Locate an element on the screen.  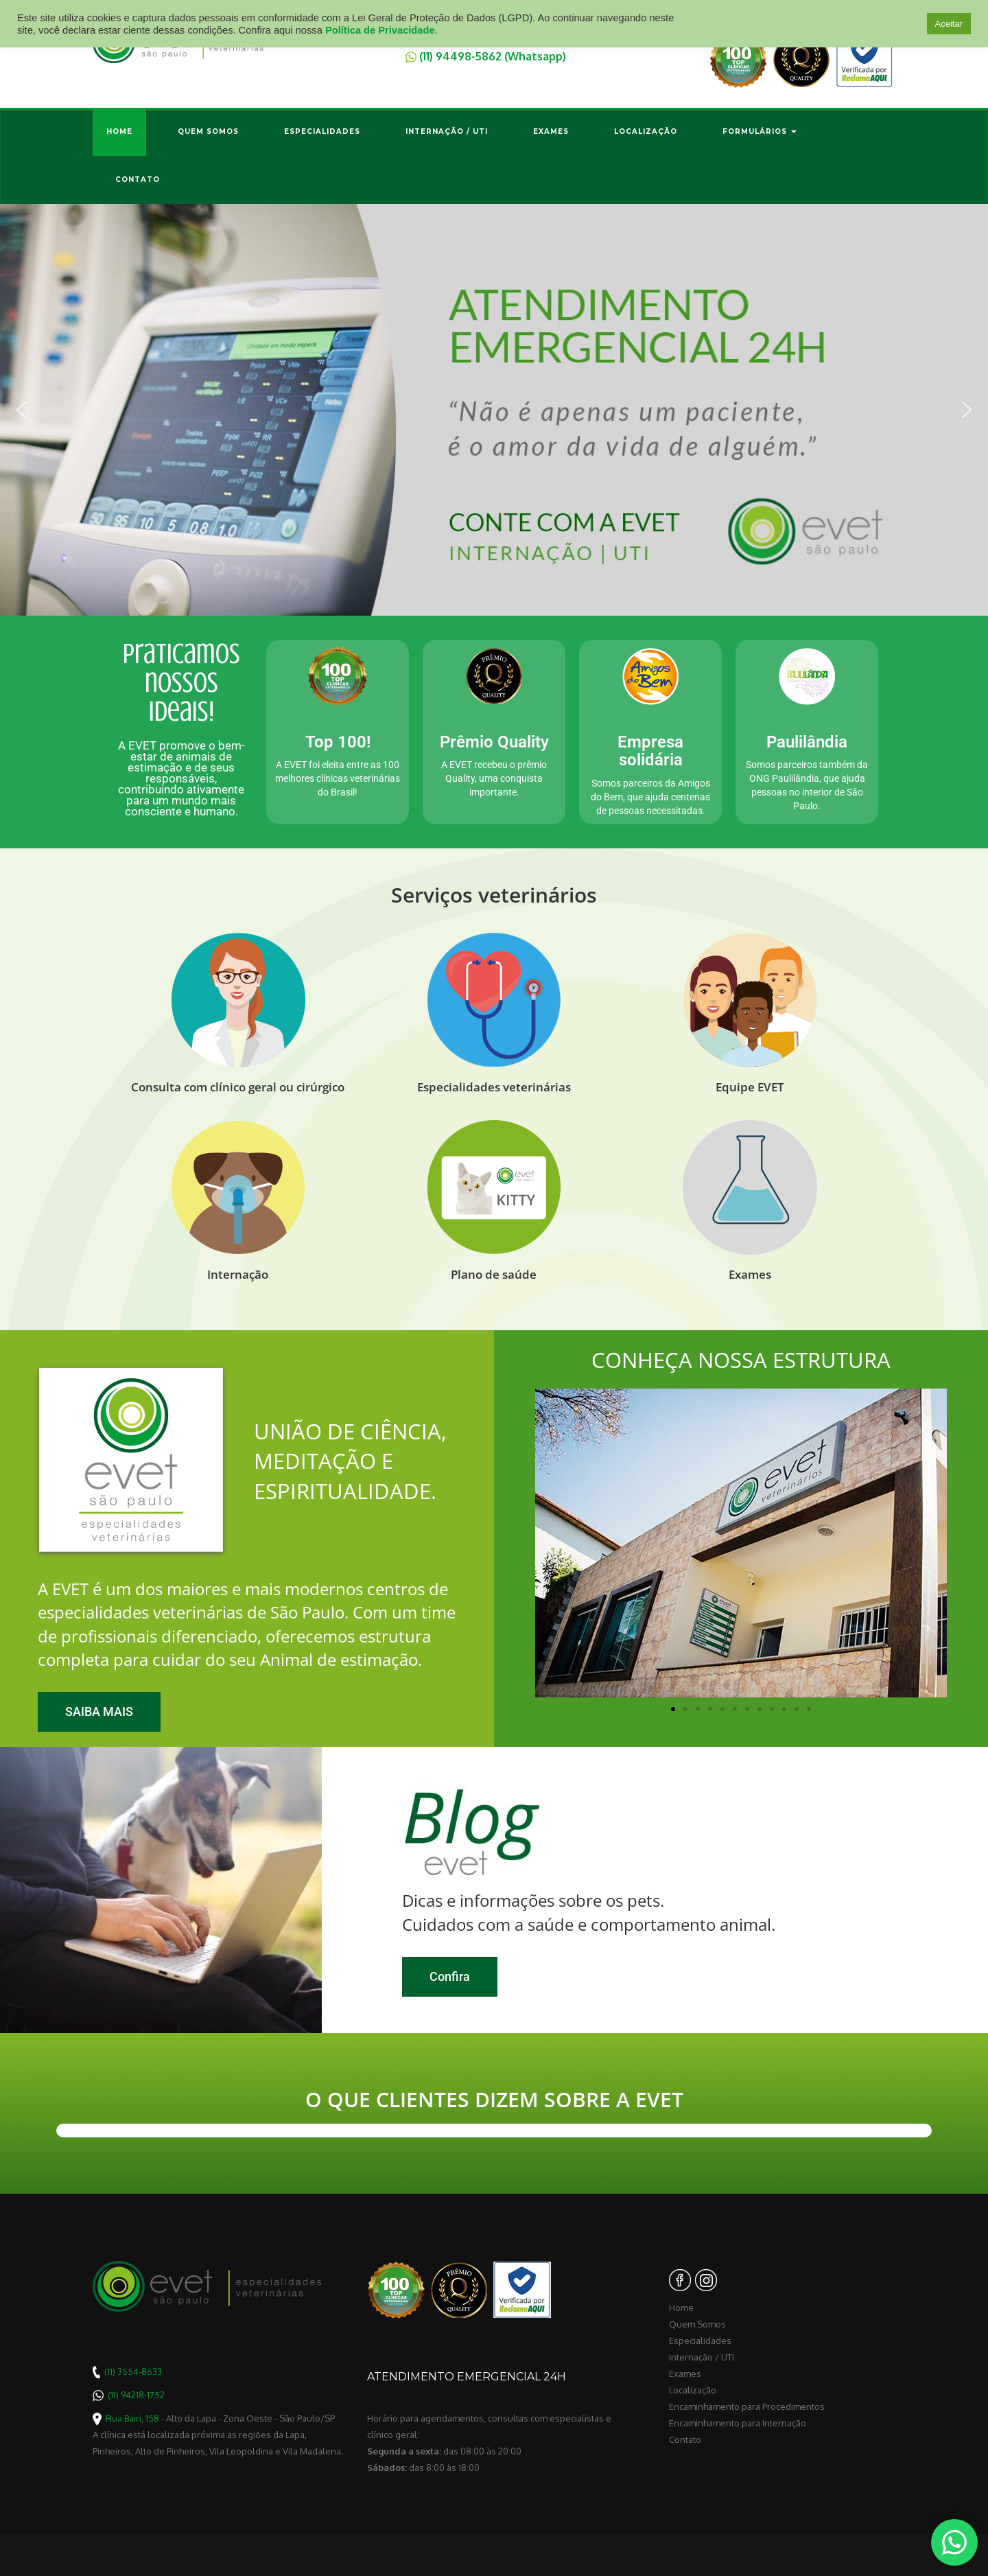
Equipe EVET is located at coordinates (750, 1087).